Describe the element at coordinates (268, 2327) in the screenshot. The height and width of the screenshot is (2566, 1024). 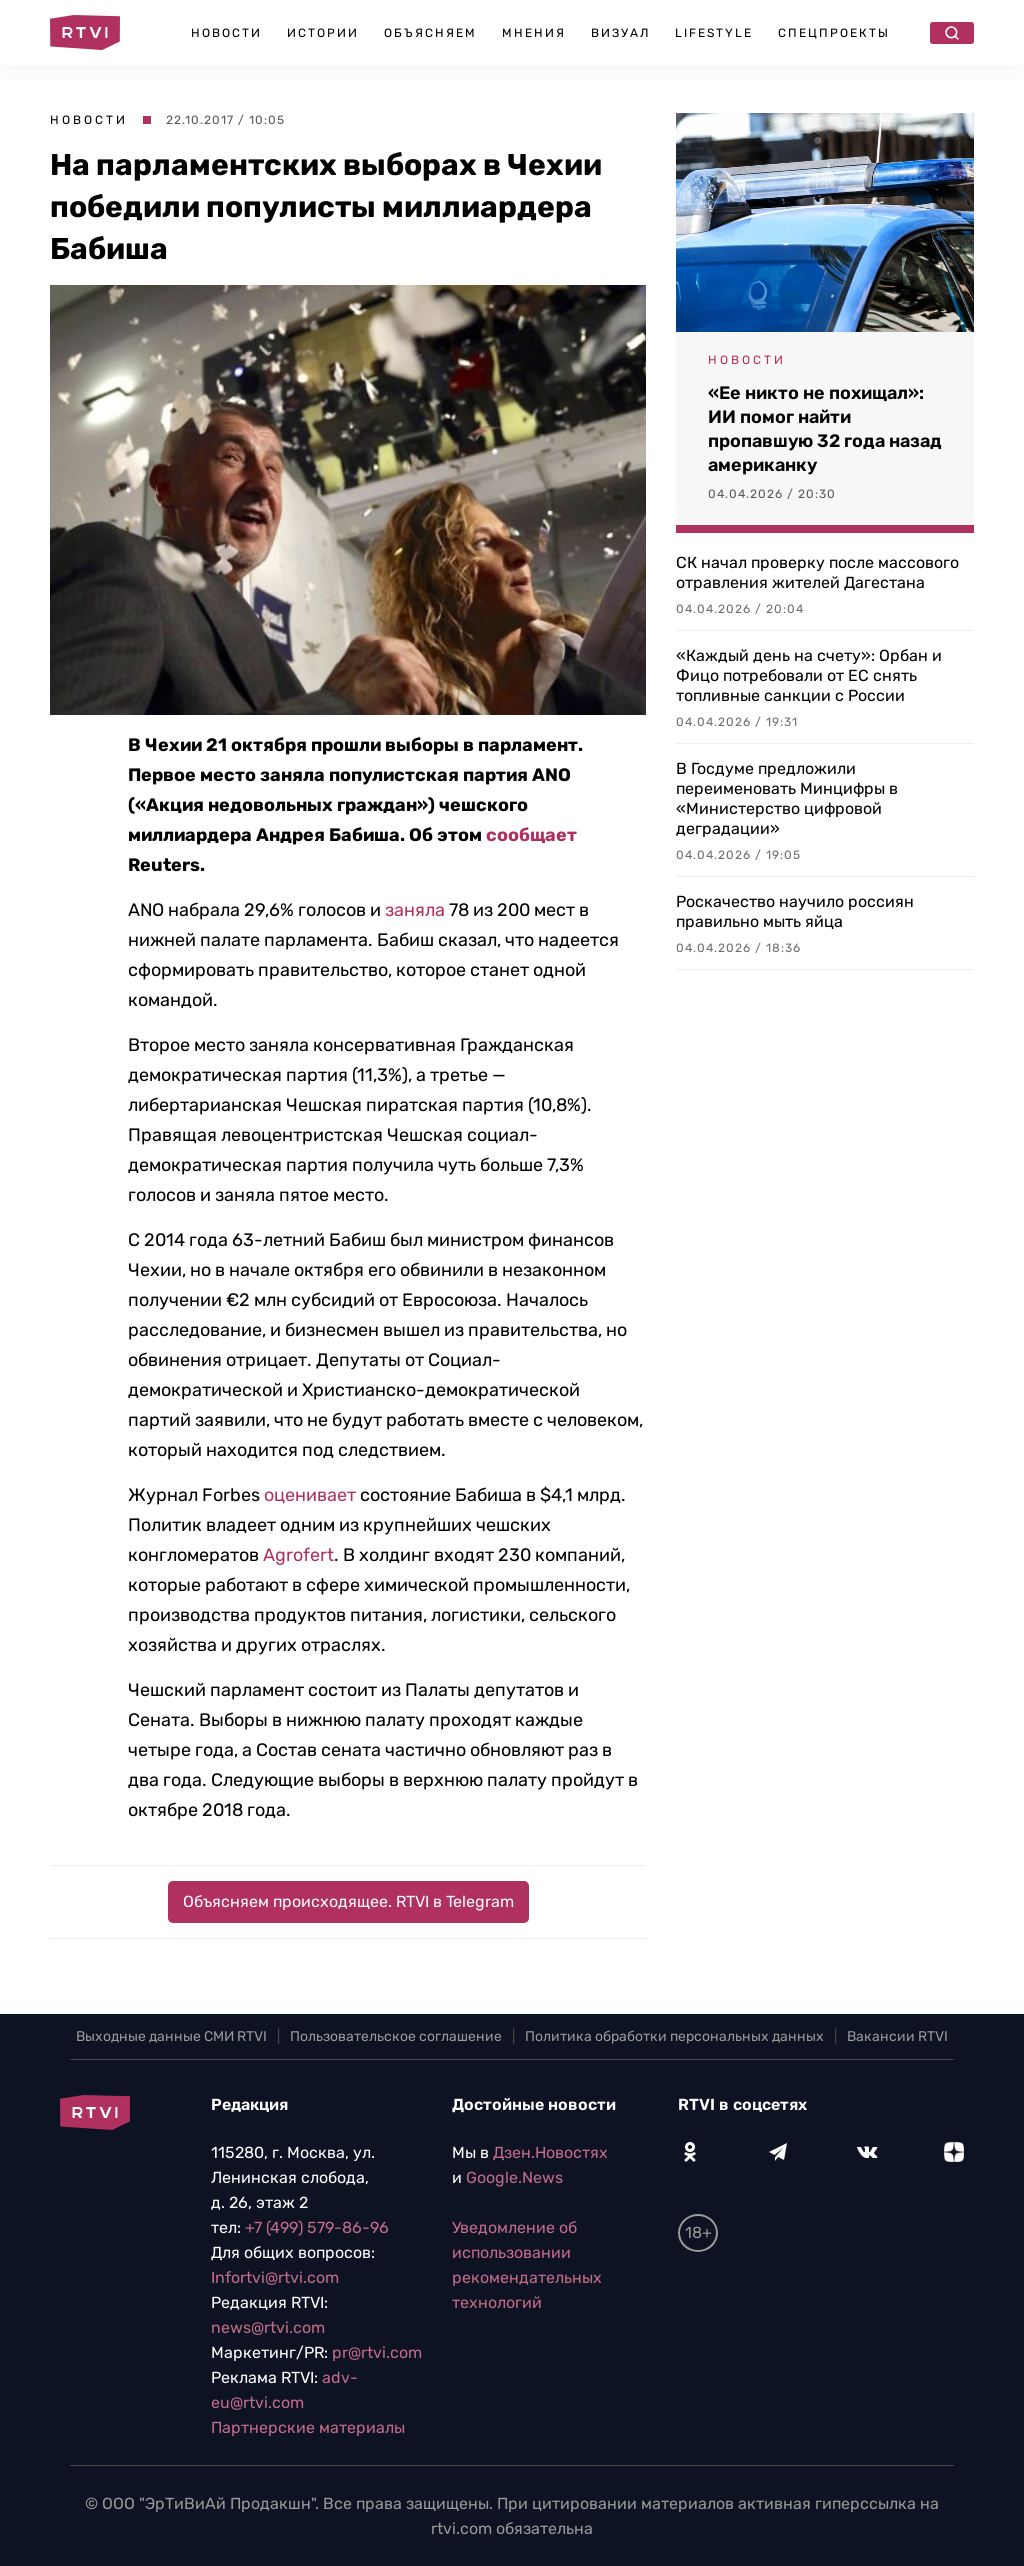
I see `news@rtvi.com` at that location.